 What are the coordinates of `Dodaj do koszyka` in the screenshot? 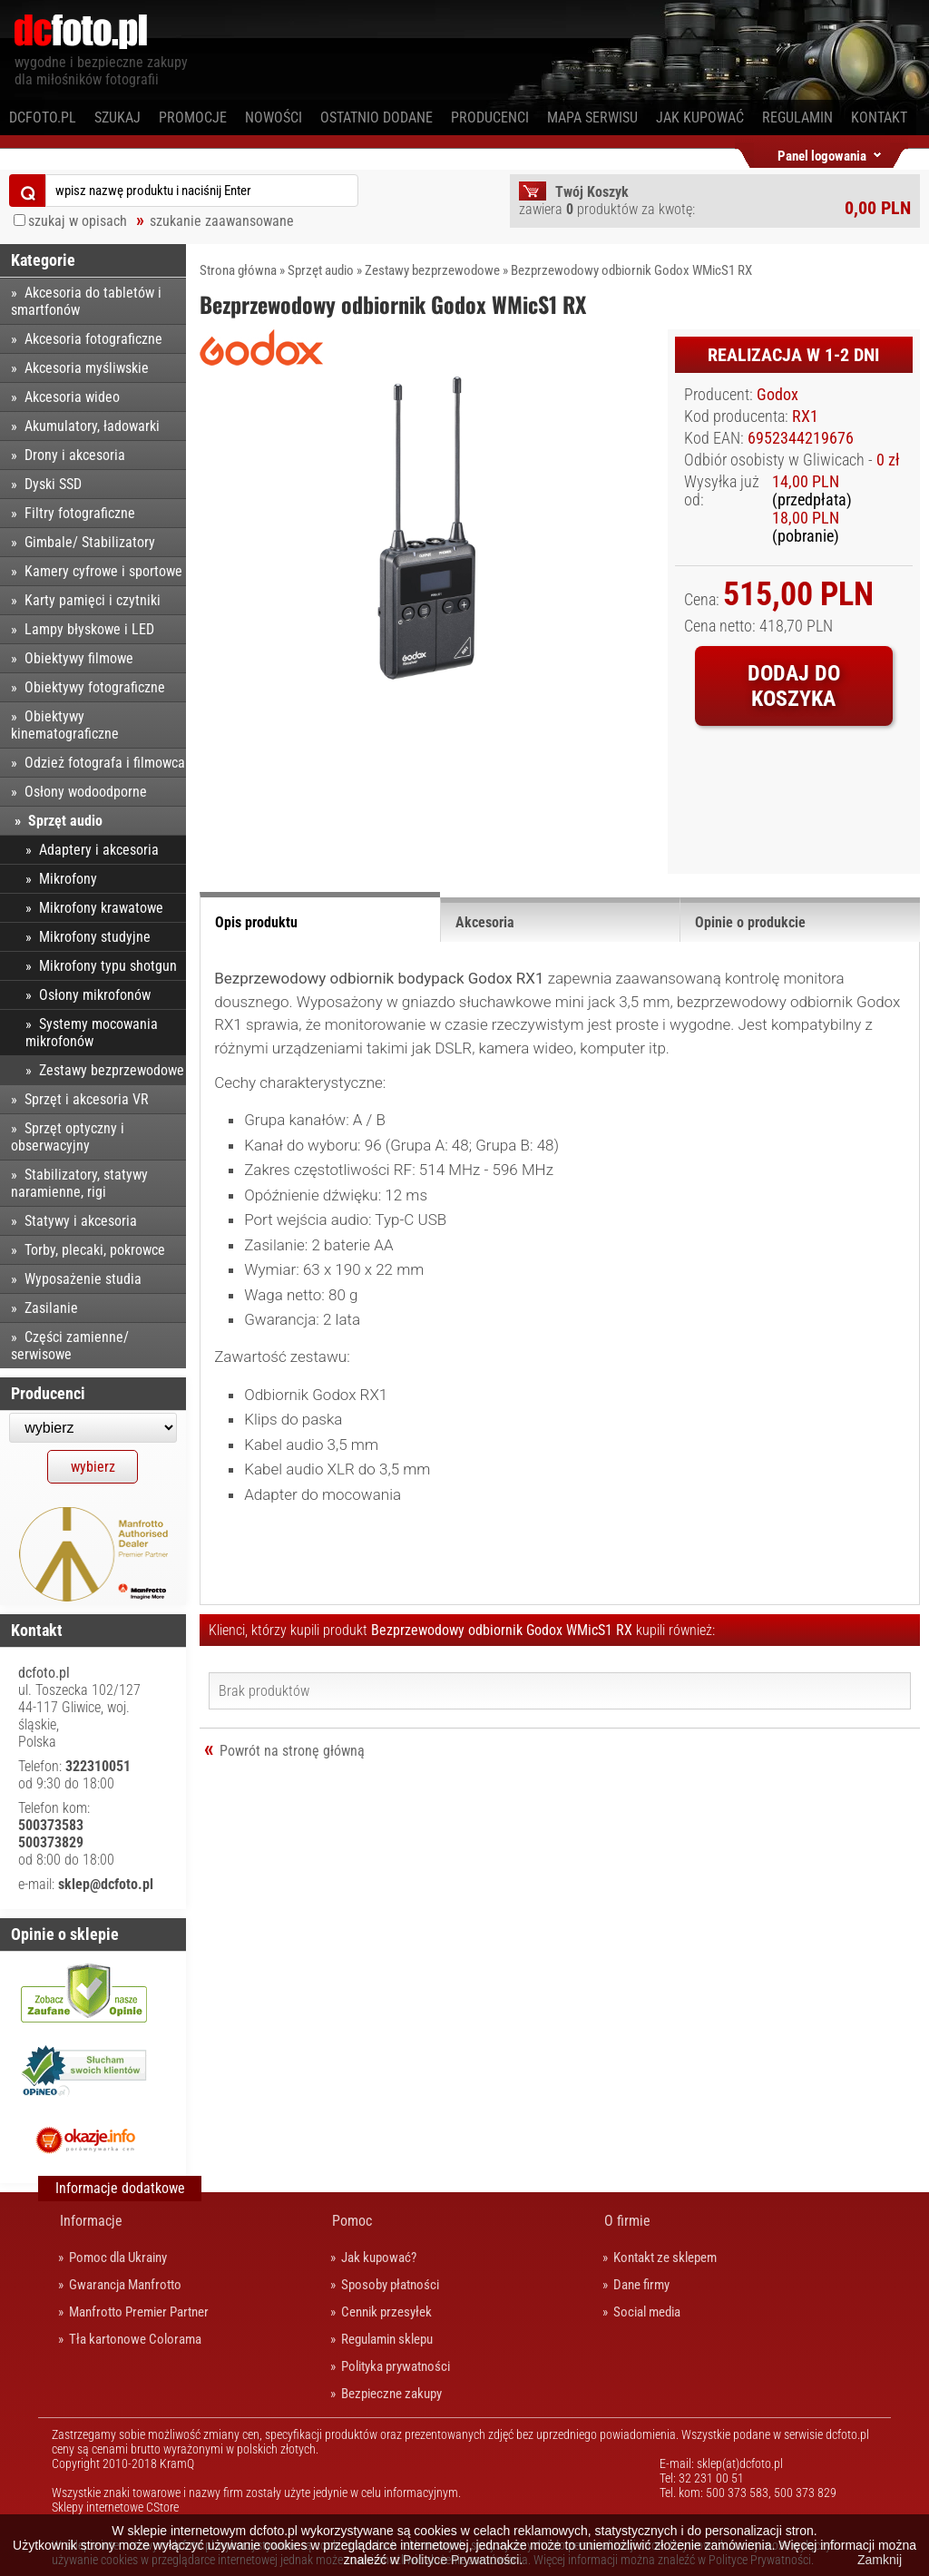 It's located at (794, 686).